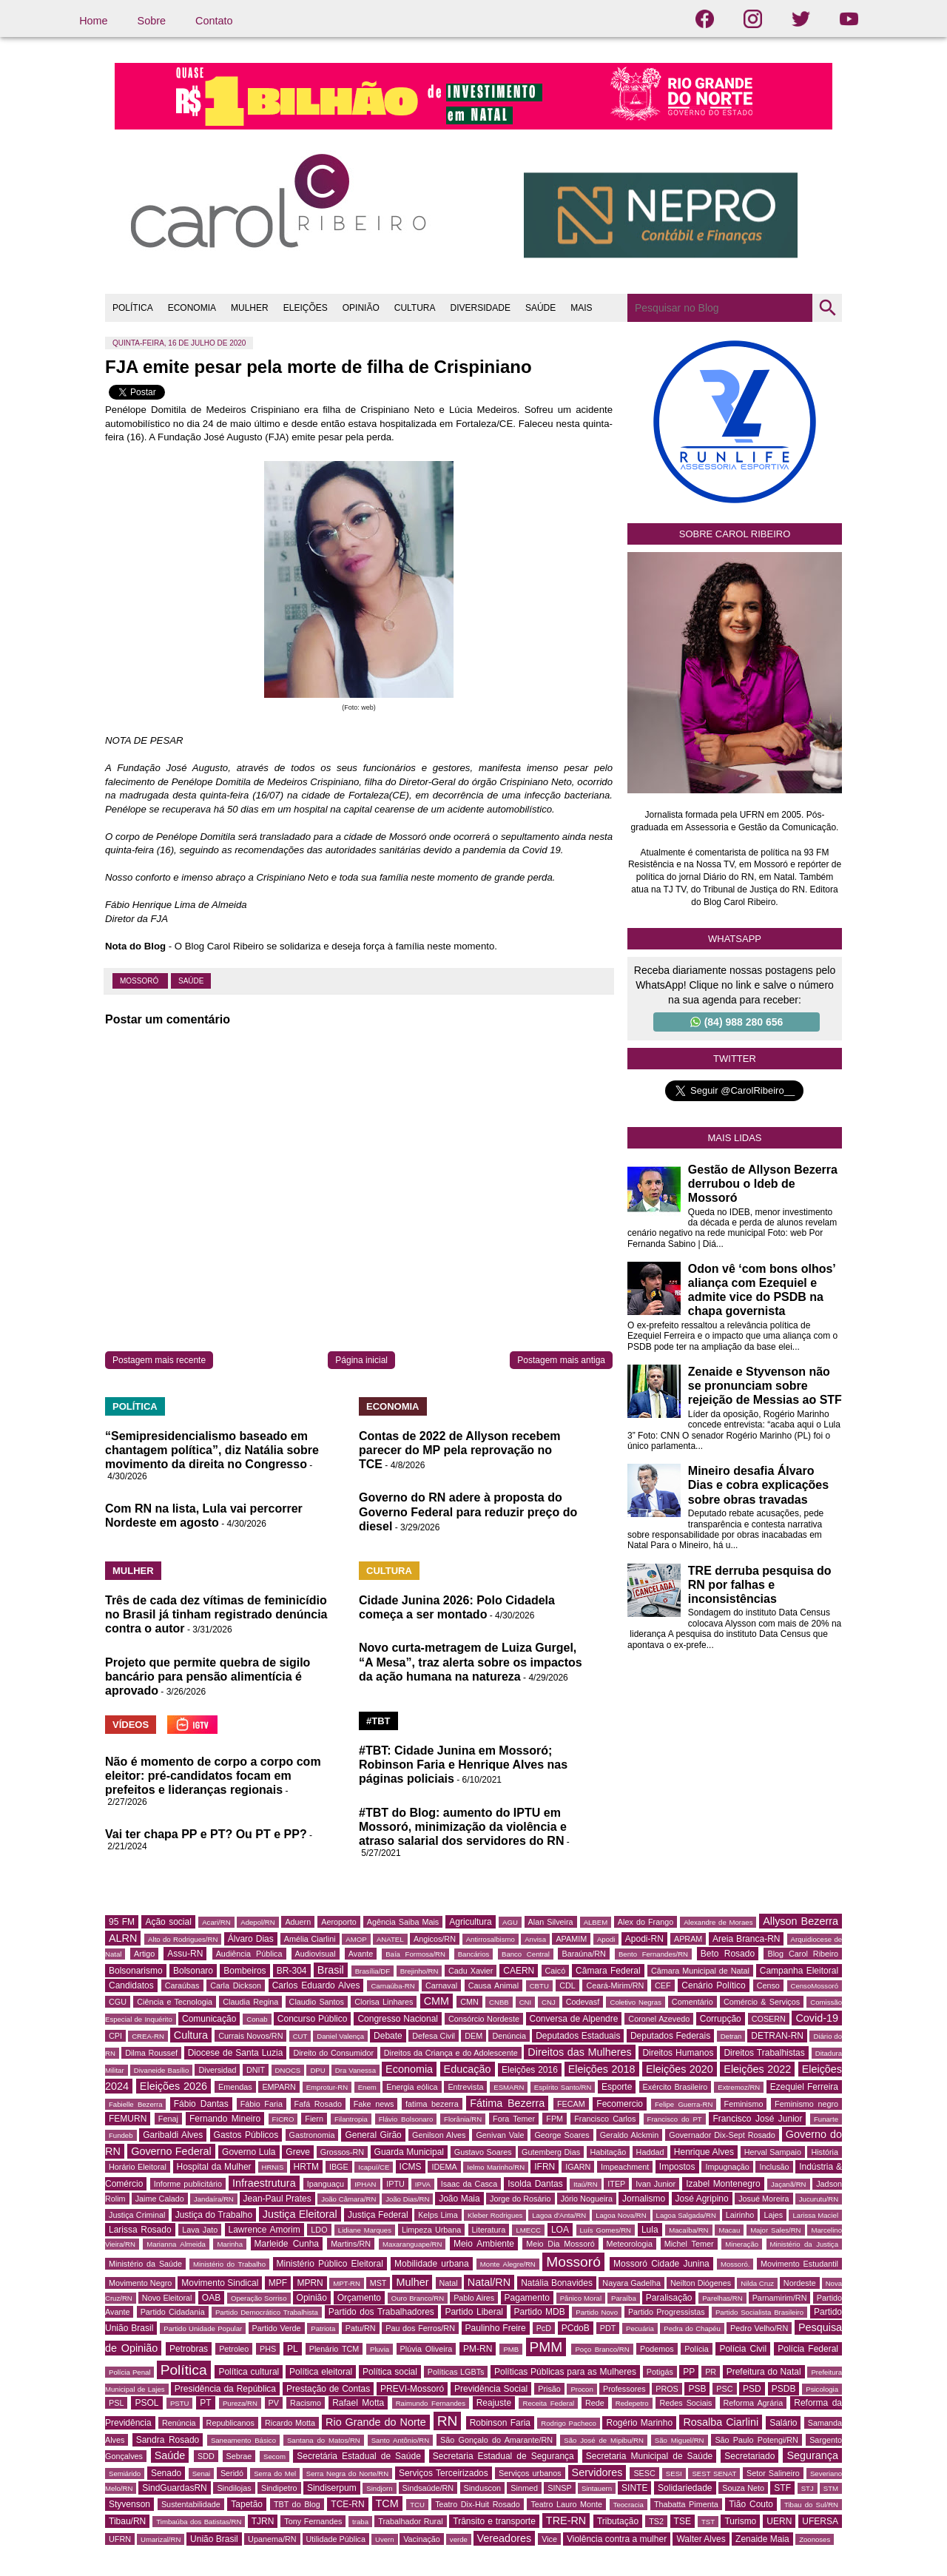  Describe the element at coordinates (333, 2052) in the screenshot. I see `Direito do Consumidor` at that location.